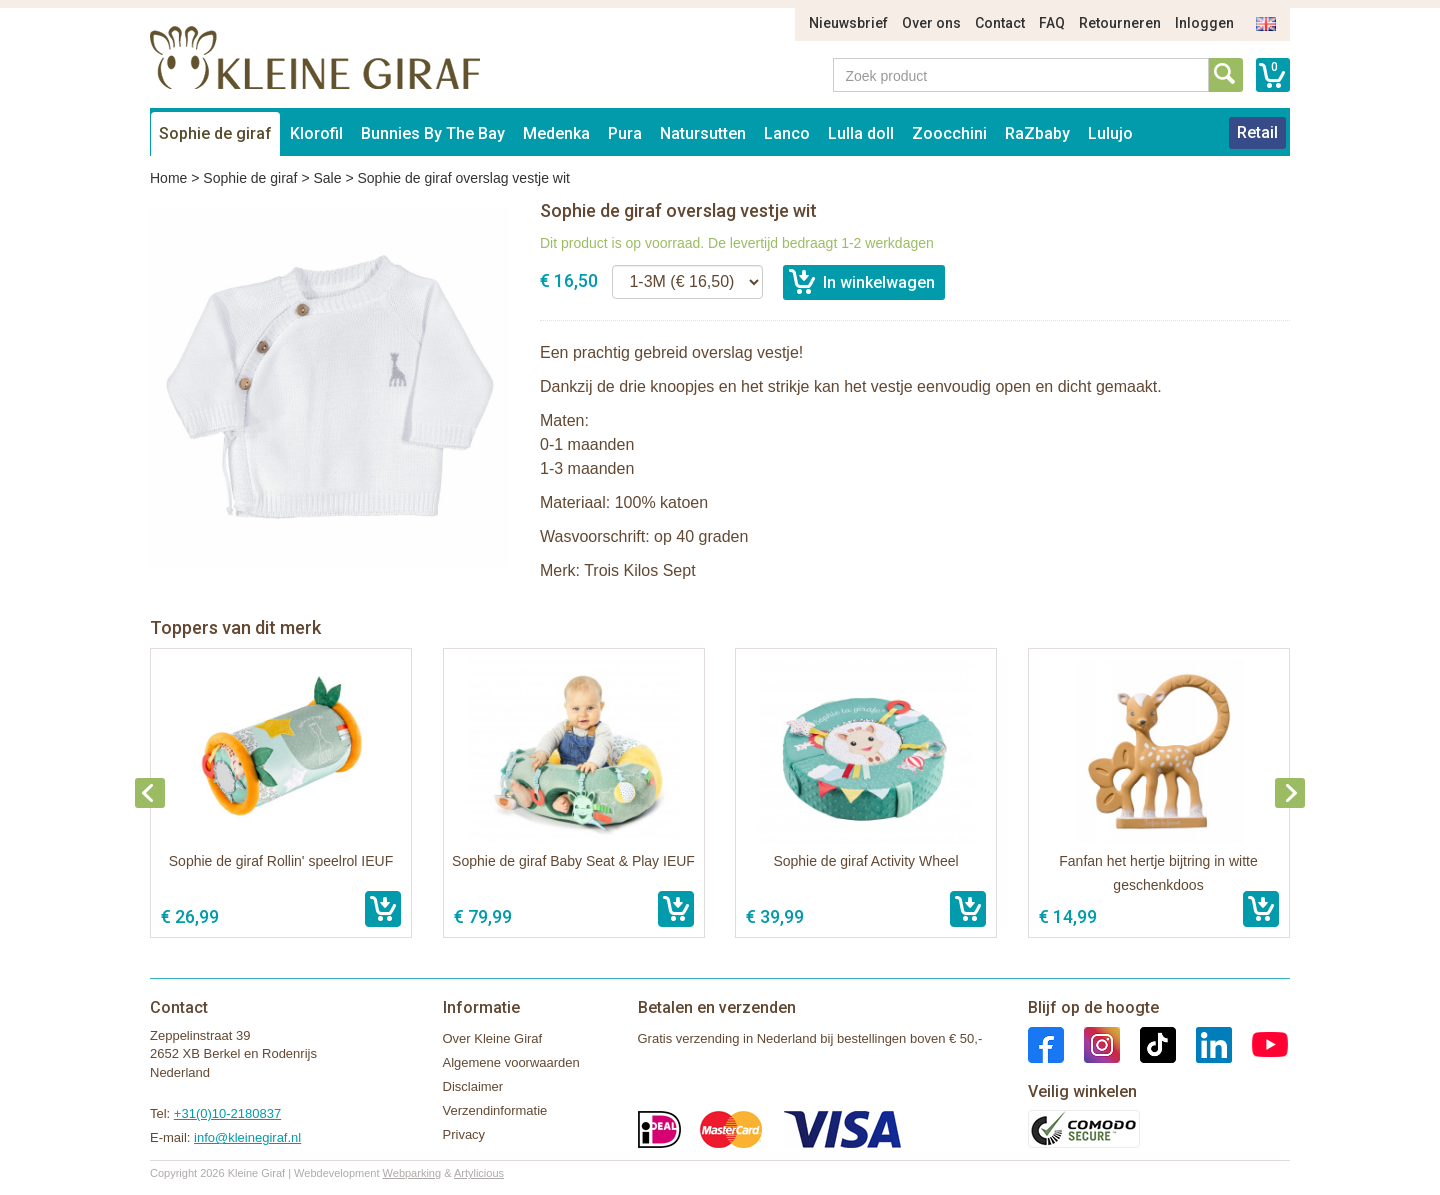  Describe the element at coordinates (168, 178) in the screenshot. I see `Home` at that location.